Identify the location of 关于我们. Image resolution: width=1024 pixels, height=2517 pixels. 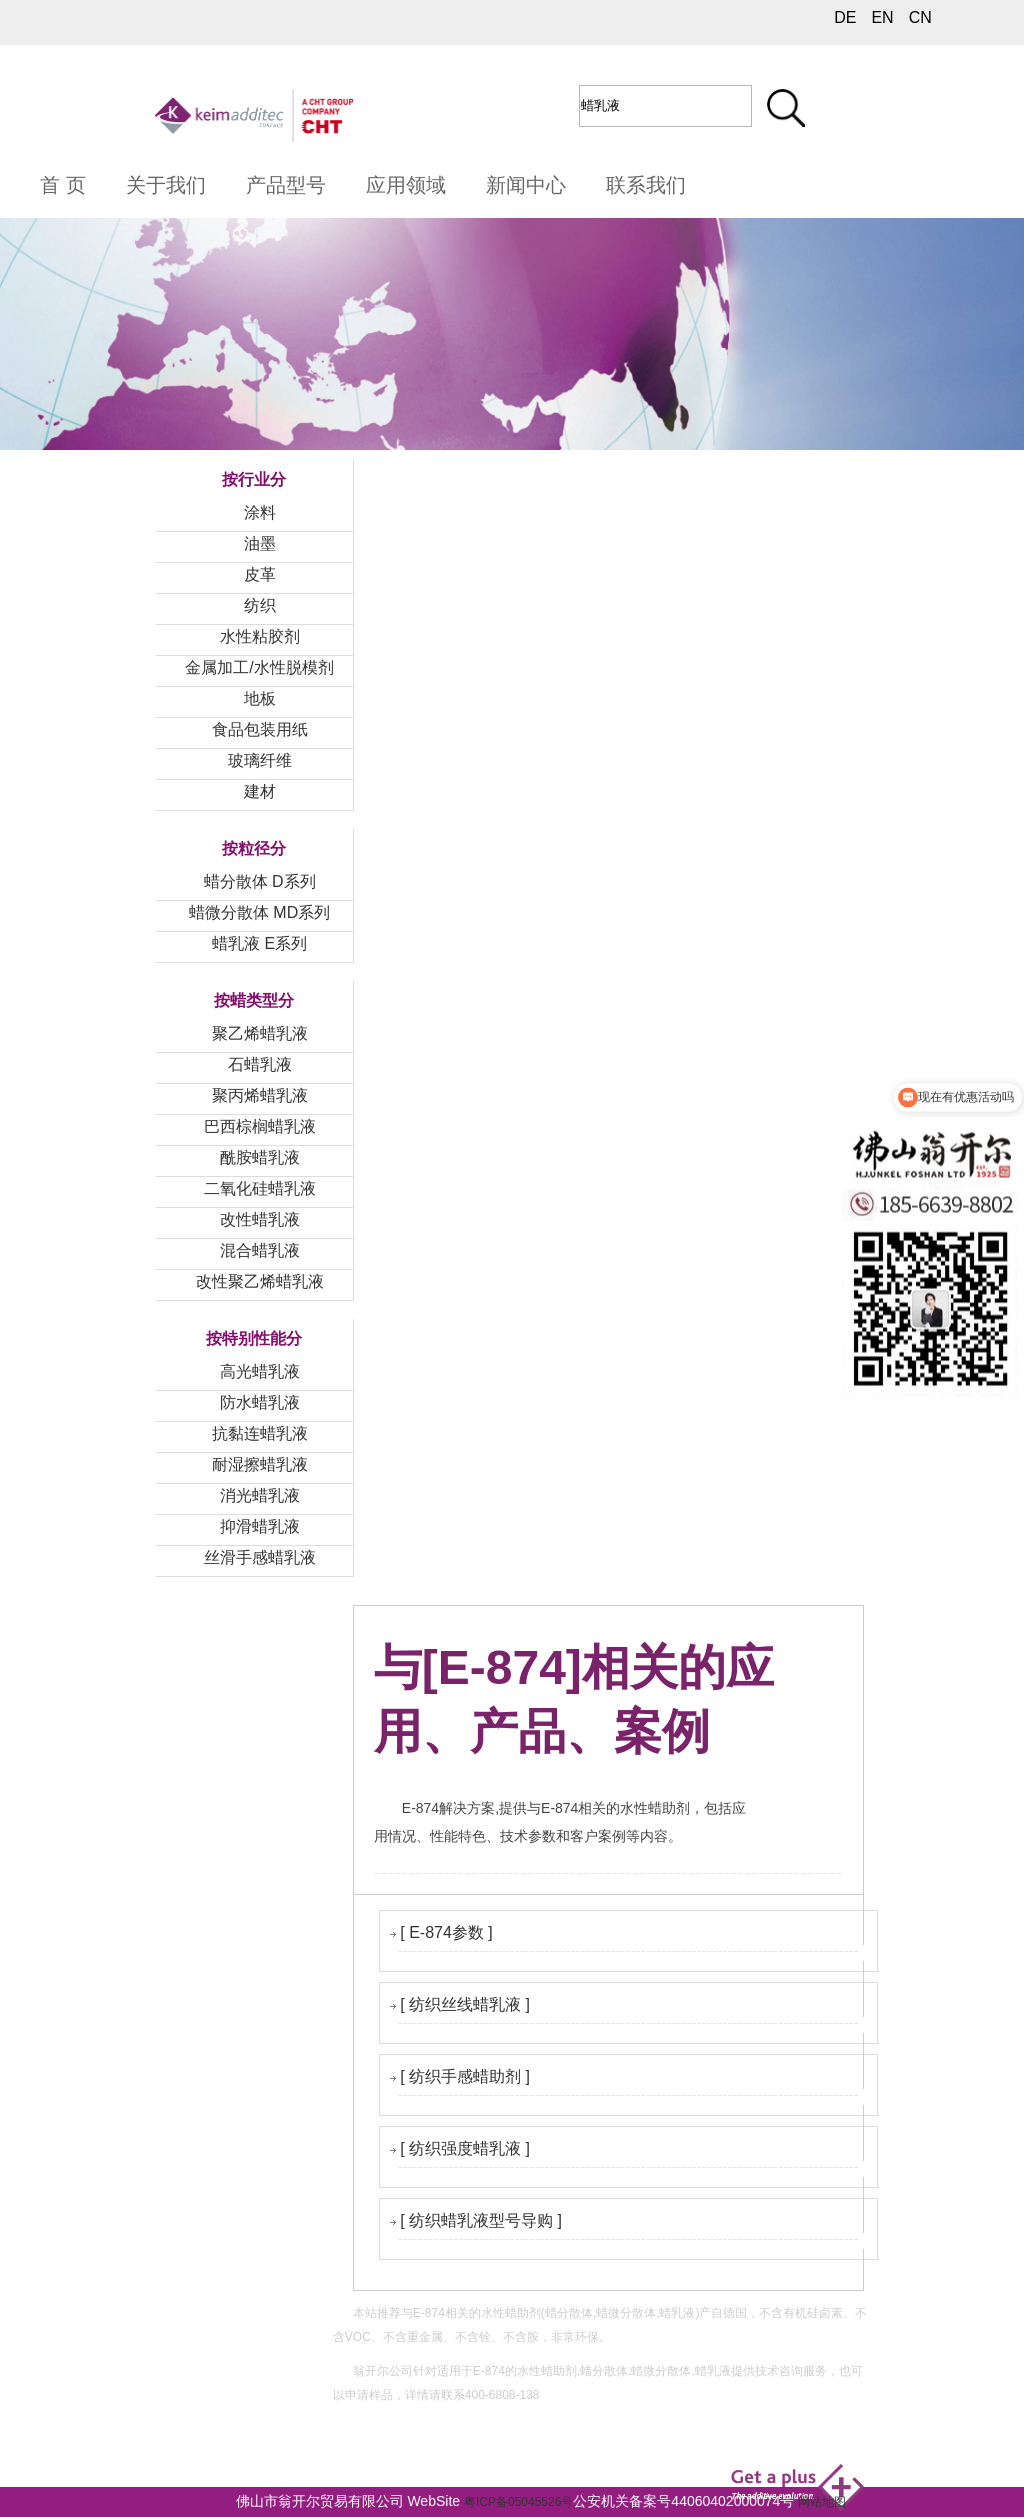
(166, 185).